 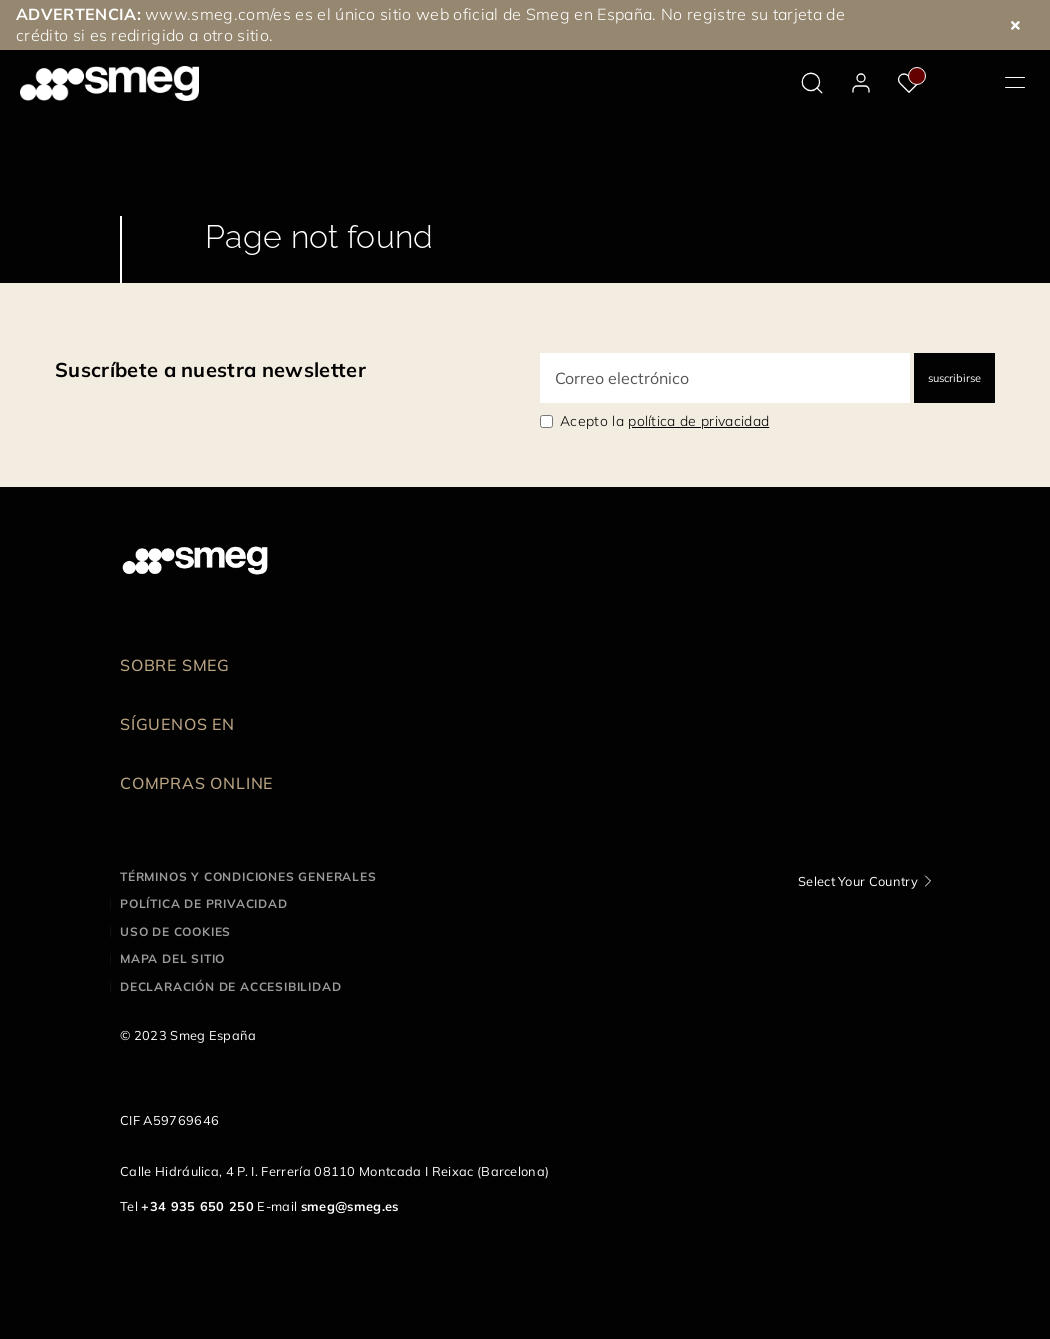 What do you see at coordinates (248, 876) in the screenshot?
I see `Términos y condiciones generales` at bounding box center [248, 876].